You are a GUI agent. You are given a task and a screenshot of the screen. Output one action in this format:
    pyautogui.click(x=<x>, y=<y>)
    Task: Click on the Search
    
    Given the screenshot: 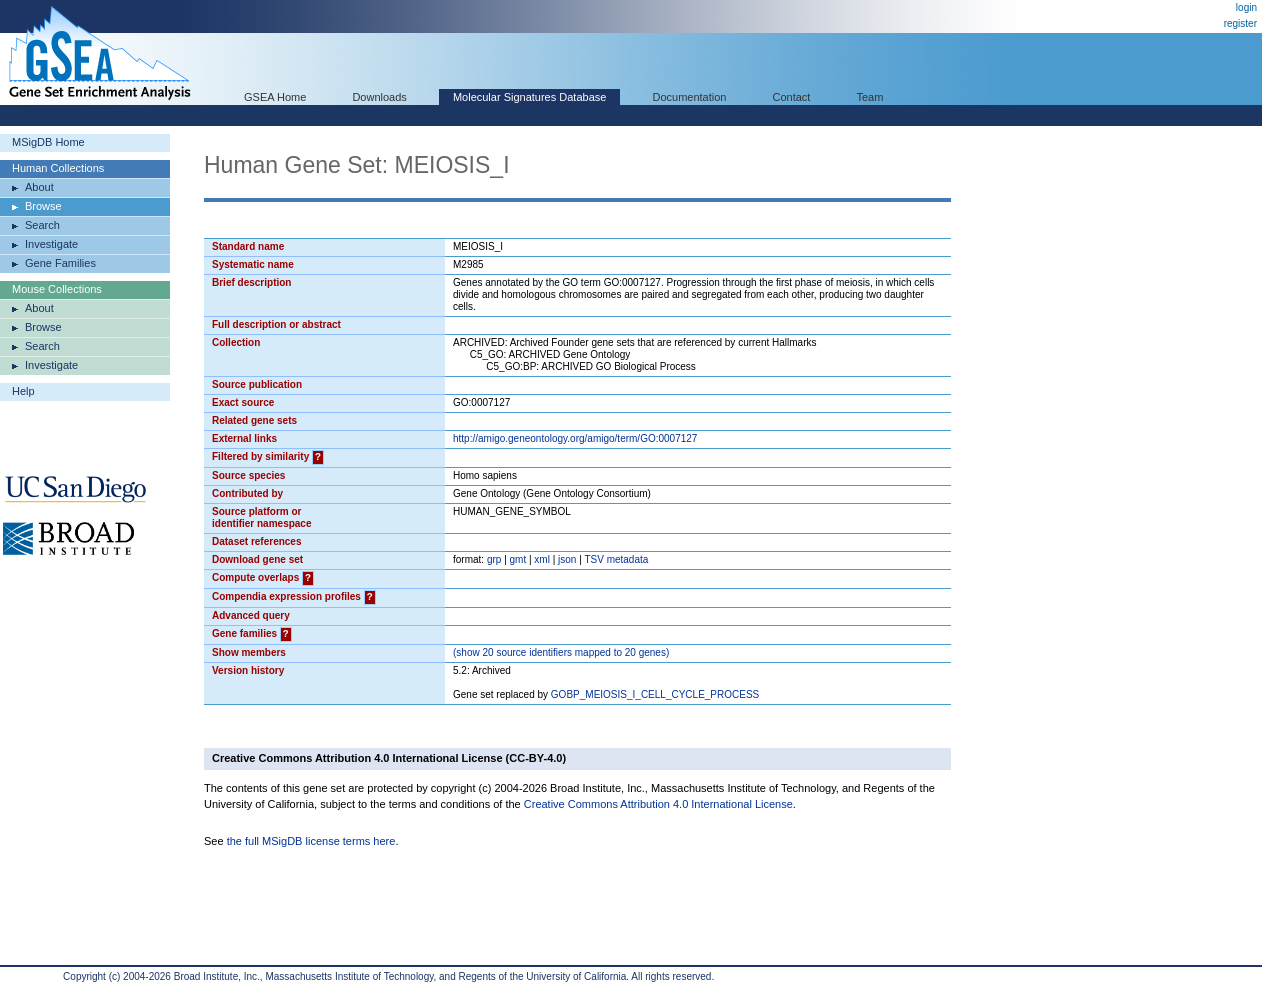 What is the action you would take?
    pyautogui.click(x=42, y=225)
    